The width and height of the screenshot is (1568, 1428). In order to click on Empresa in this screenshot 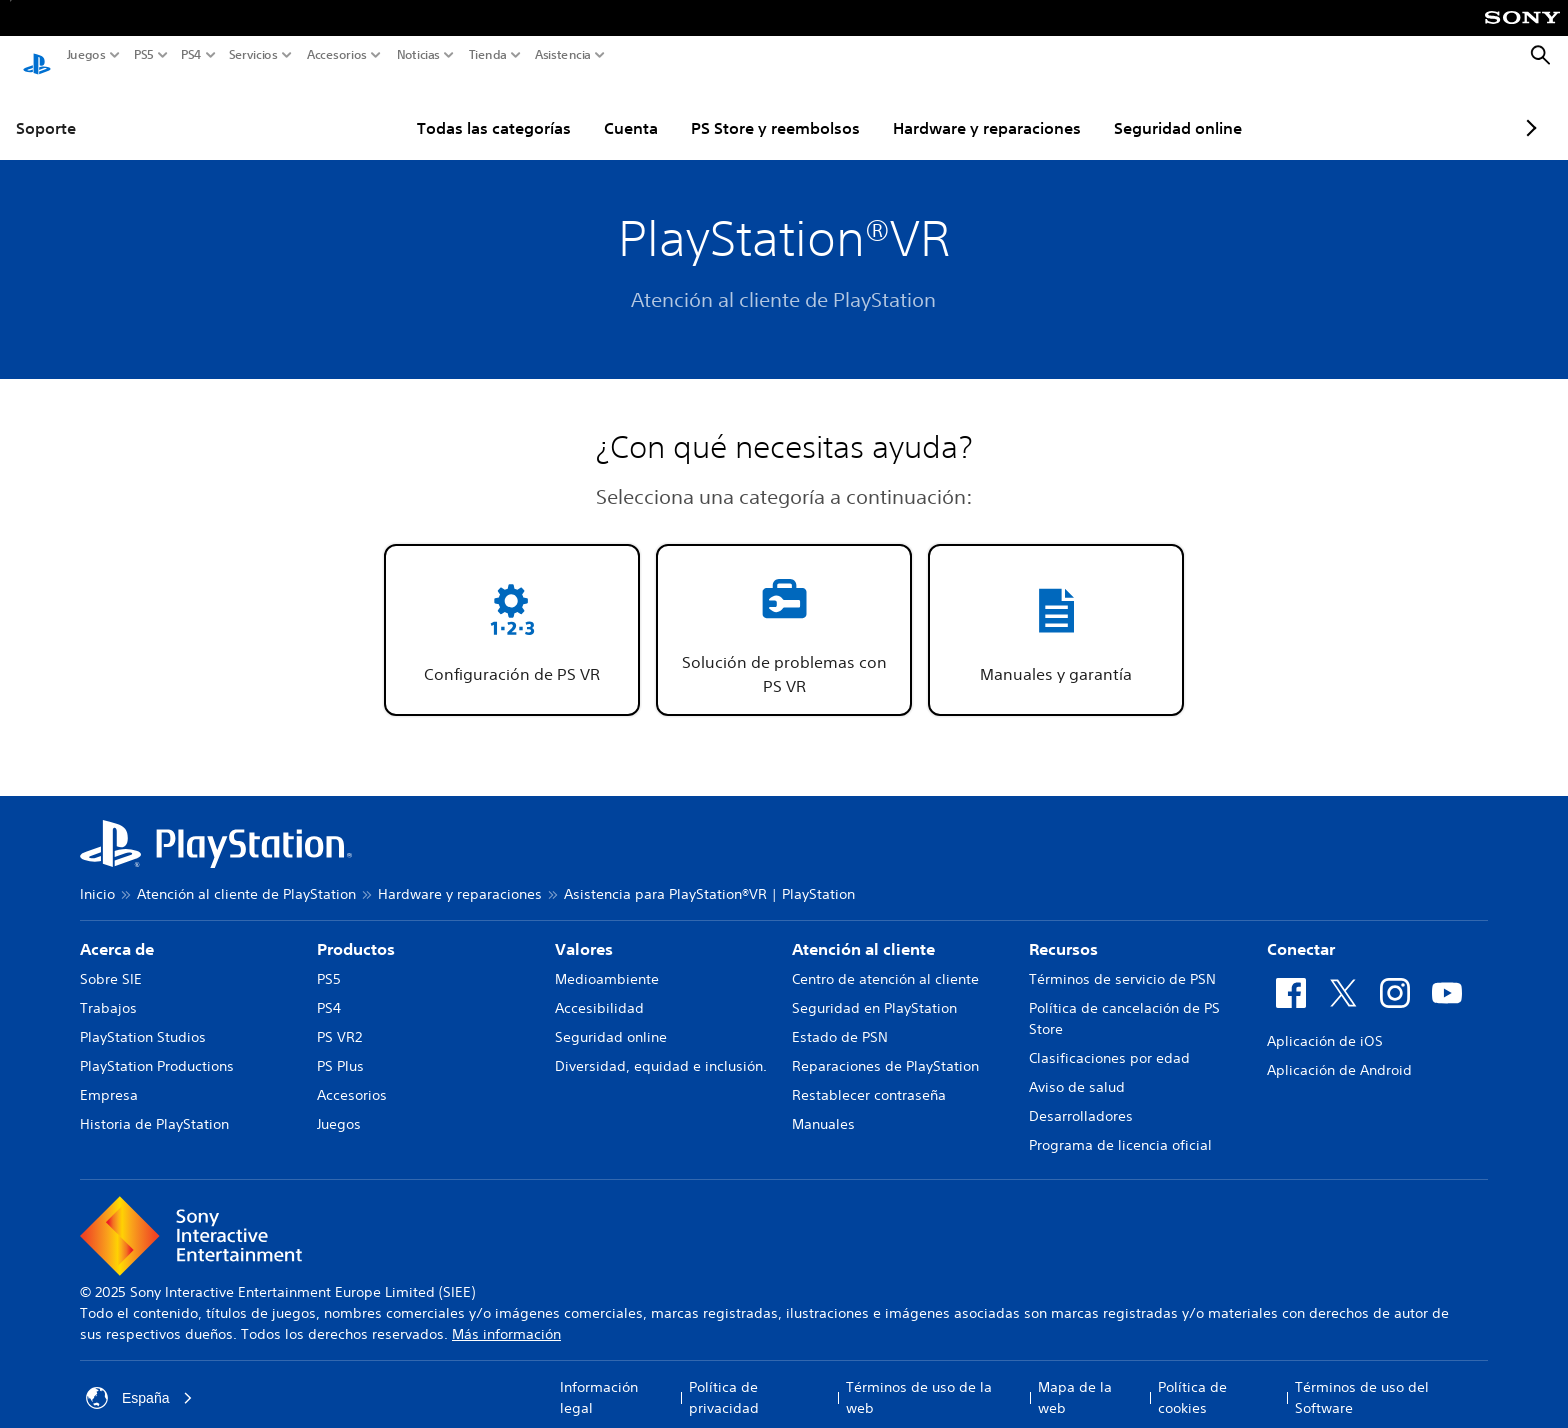, I will do `click(109, 1076)`.